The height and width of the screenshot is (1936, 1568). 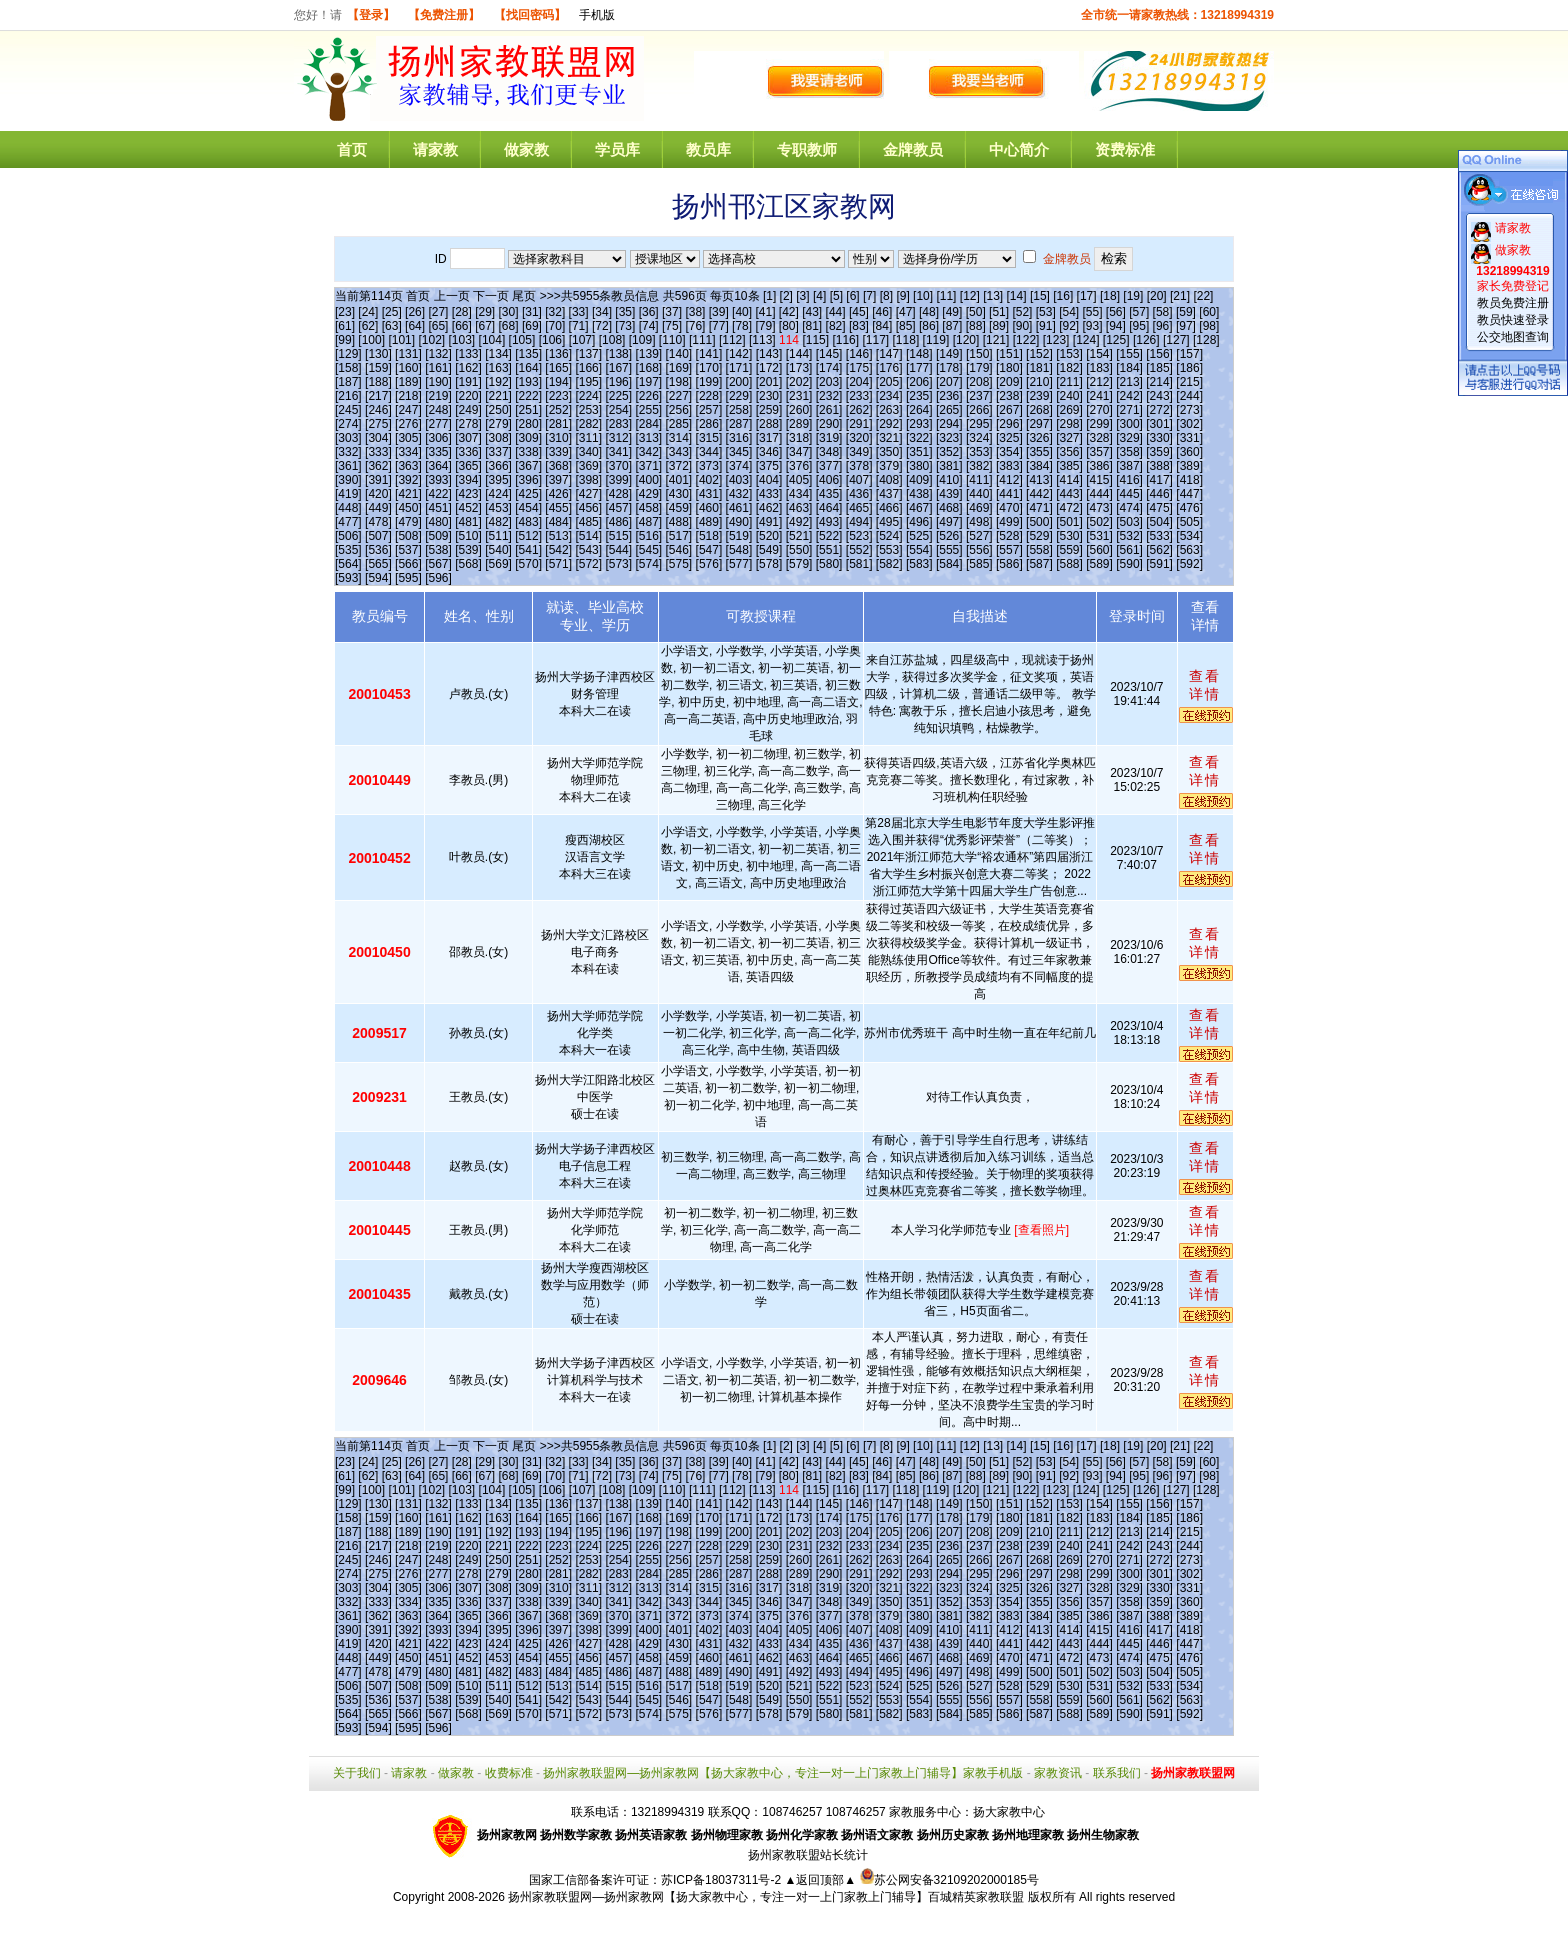 What do you see at coordinates (829, 508) in the screenshot?
I see `[464]` at bounding box center [829, 508].